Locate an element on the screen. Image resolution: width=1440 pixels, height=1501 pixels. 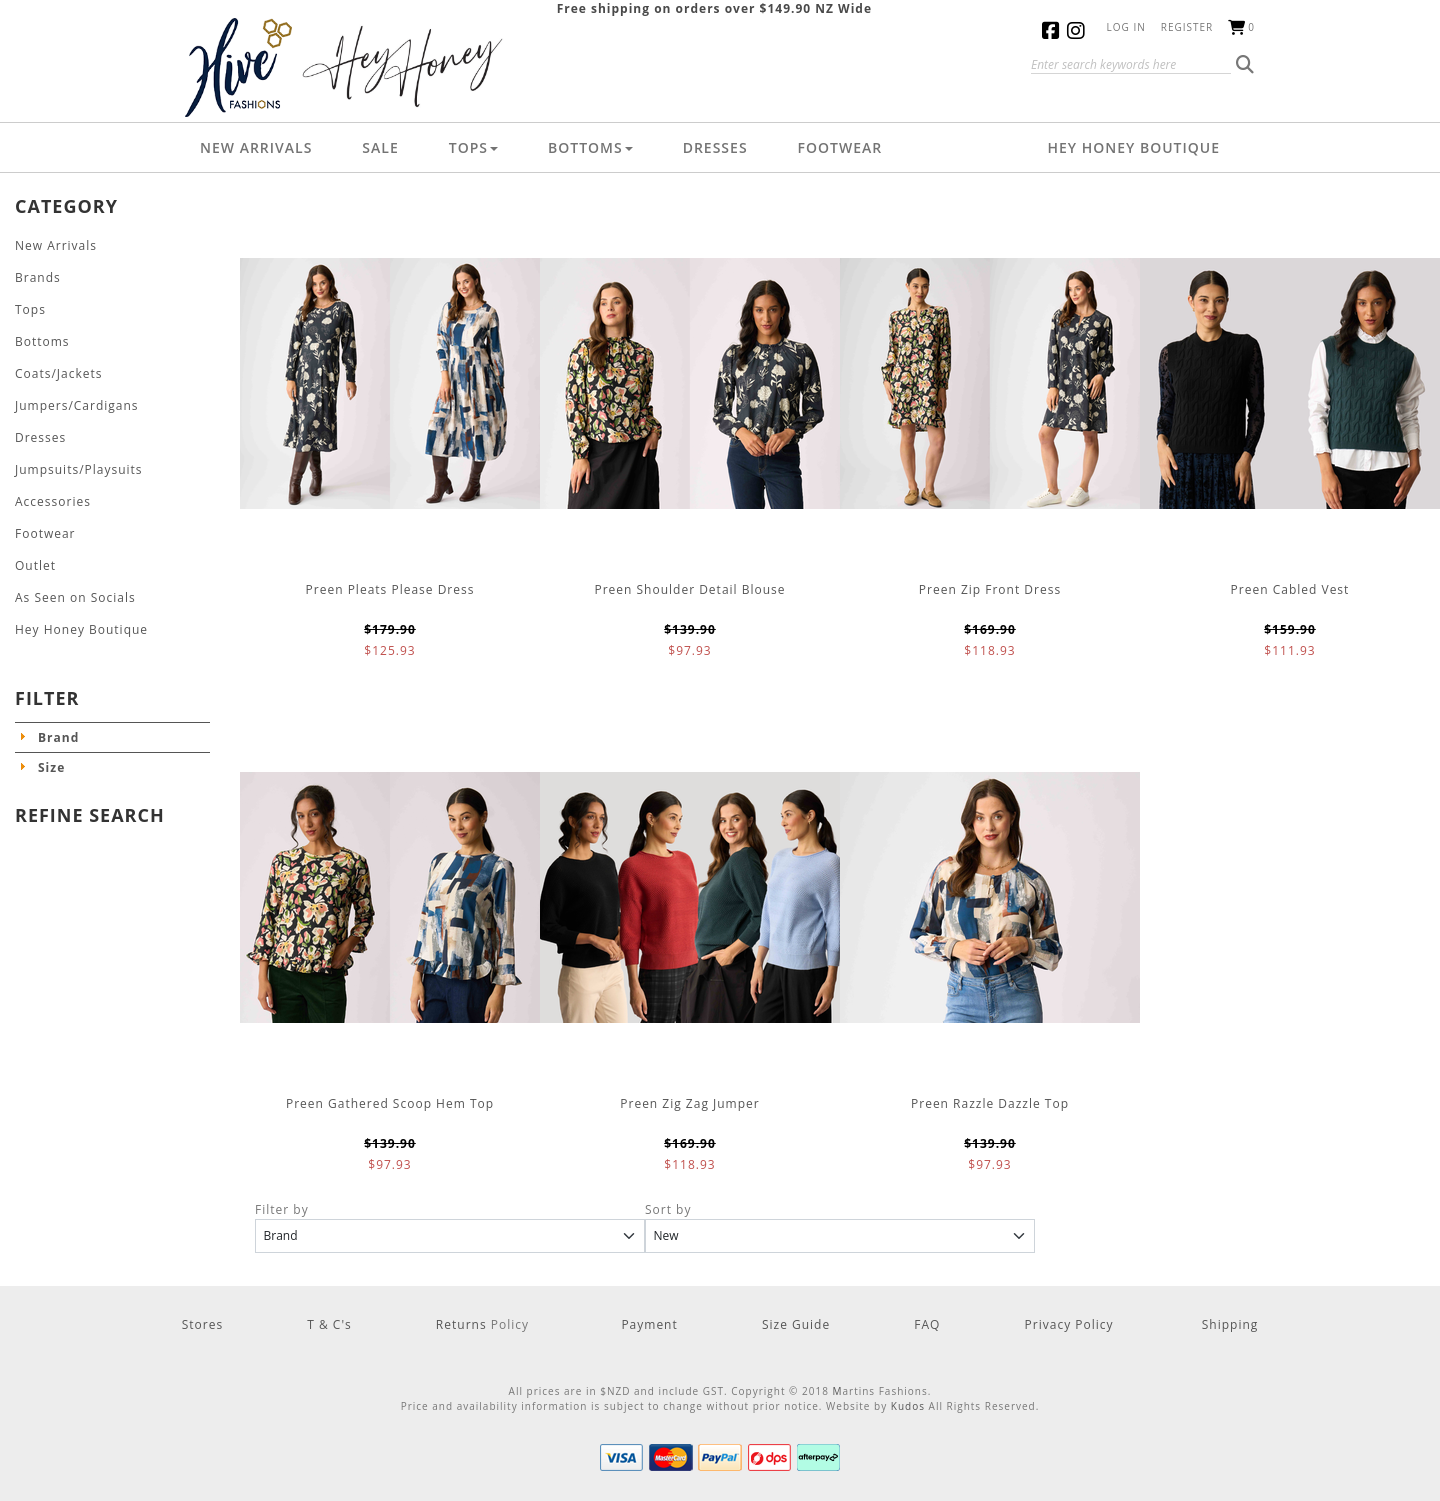
Hey Honey Boutique is located at coordinates (1133, 147).